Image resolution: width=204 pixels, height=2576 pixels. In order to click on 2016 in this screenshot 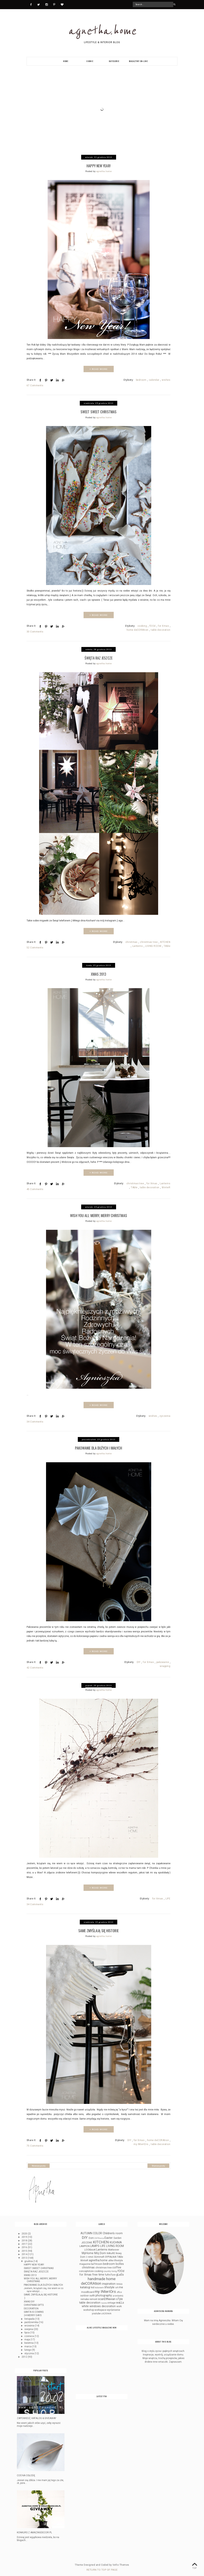, I will do `click(25, 2246)`.